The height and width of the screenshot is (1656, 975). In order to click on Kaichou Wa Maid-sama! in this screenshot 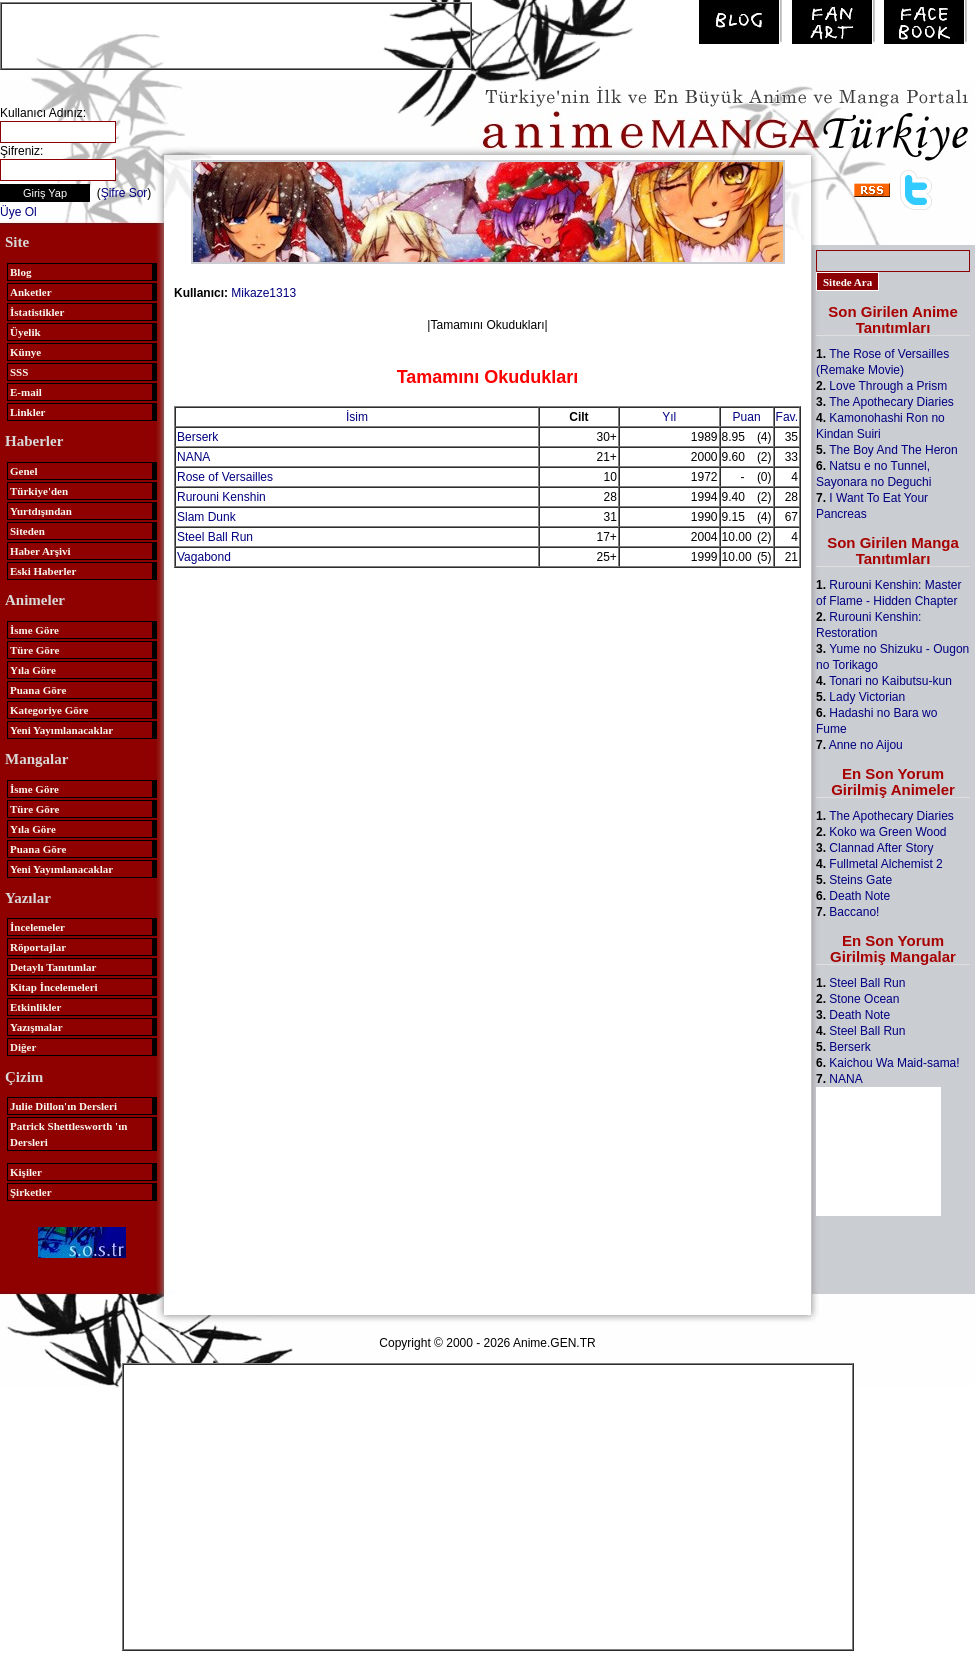, I will do `click(894, 1063)`.